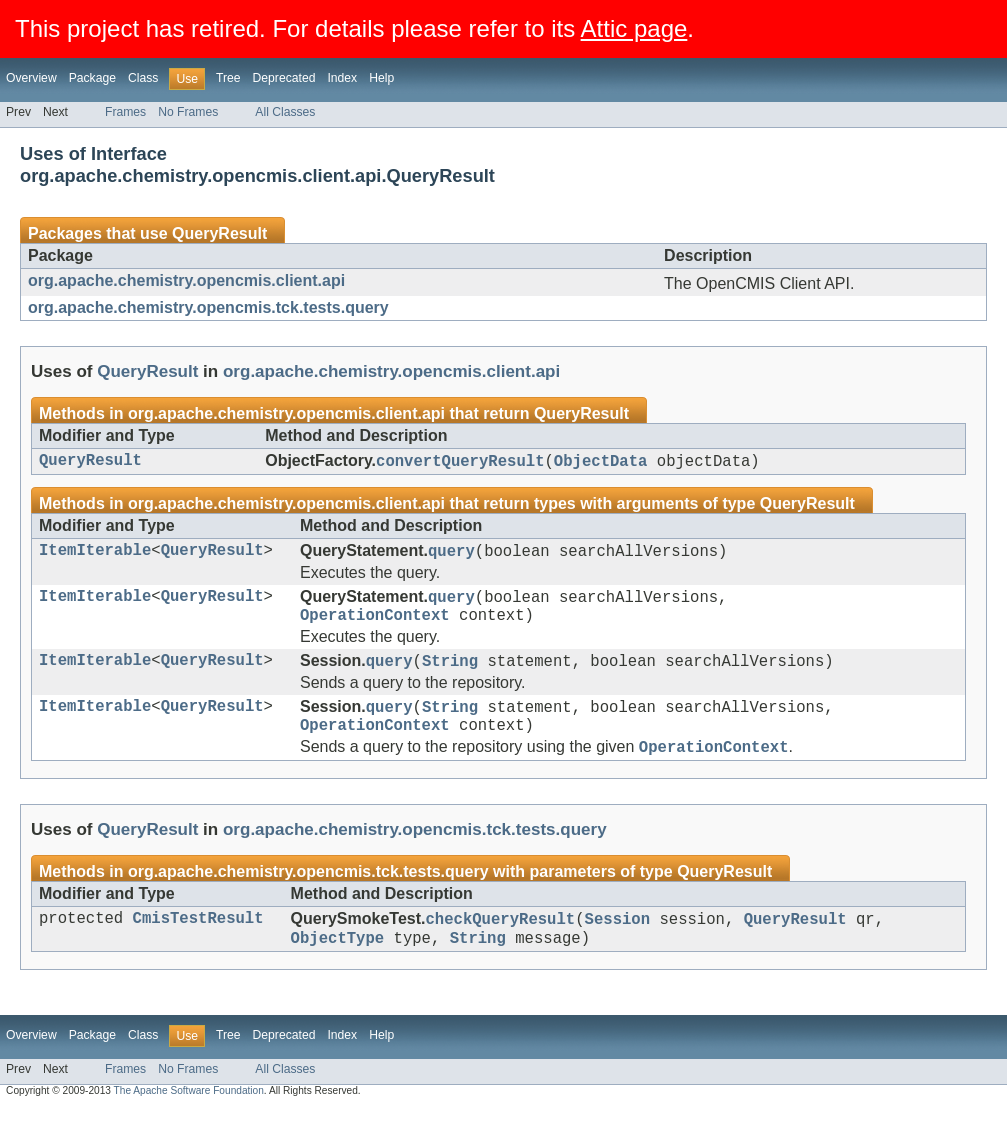 This screenshot has width=1007, height=1140. Describe the element at coordinates (198, 947) in the screenshot. I see `CmisTestResult` at that location.